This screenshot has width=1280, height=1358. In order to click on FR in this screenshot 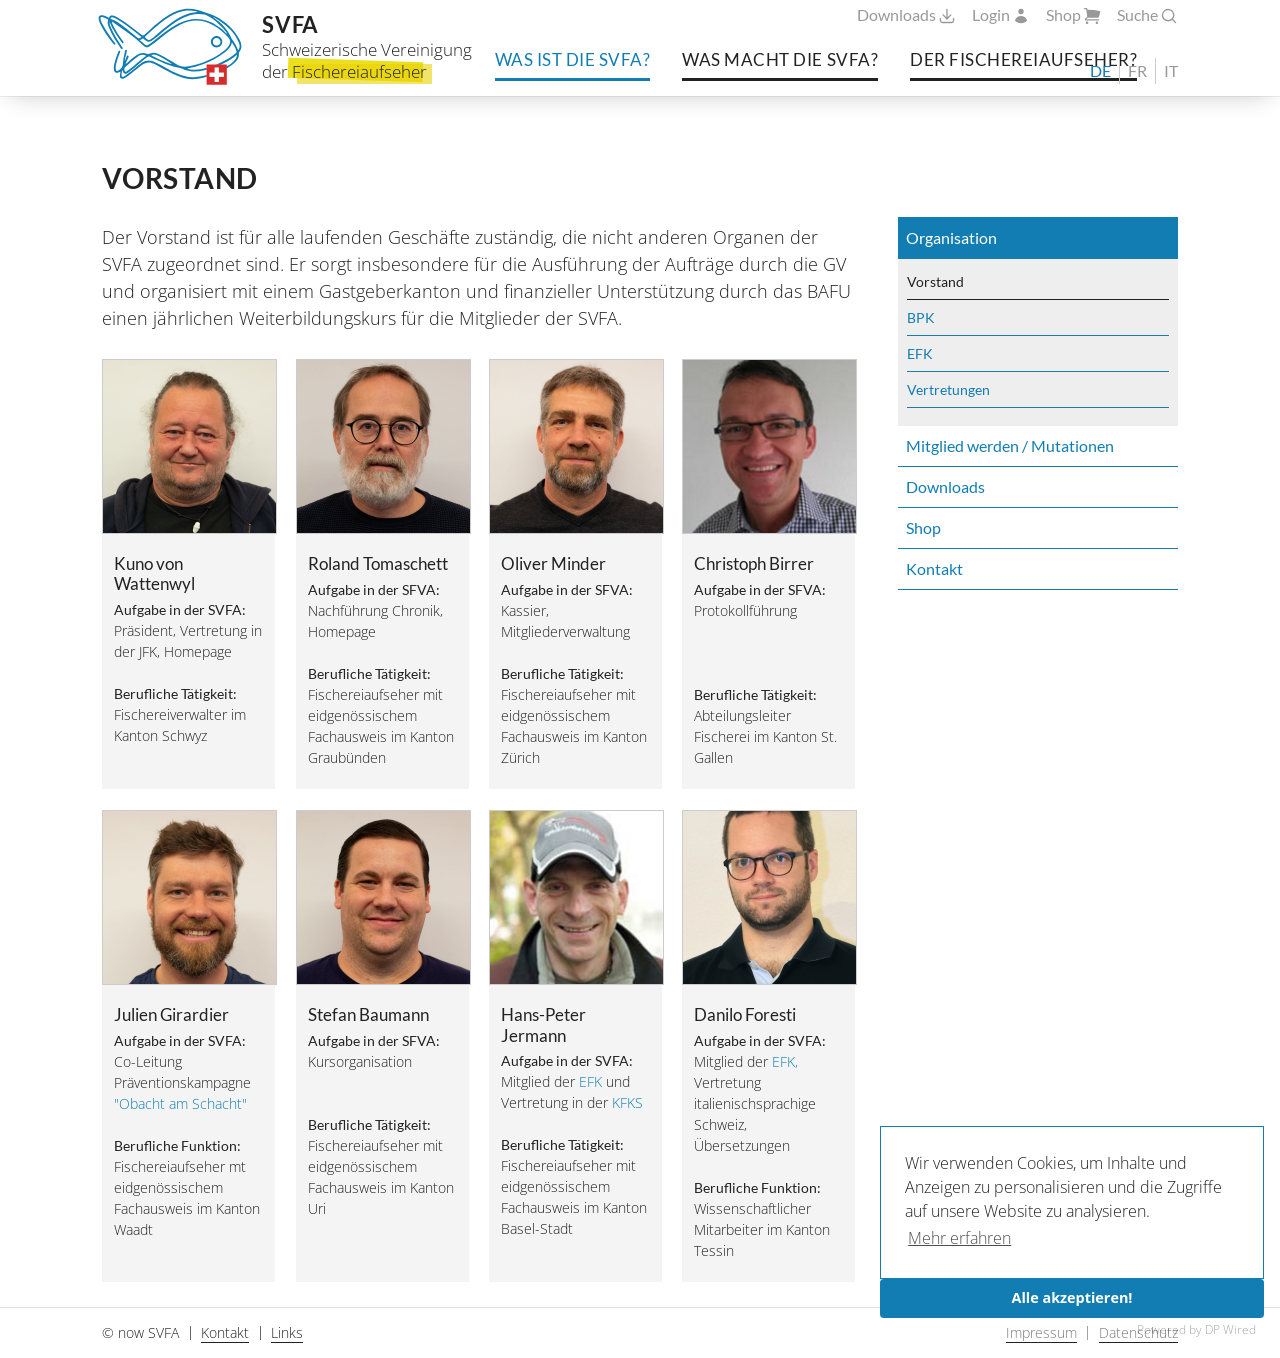, I will do `click(1137, 70)`.